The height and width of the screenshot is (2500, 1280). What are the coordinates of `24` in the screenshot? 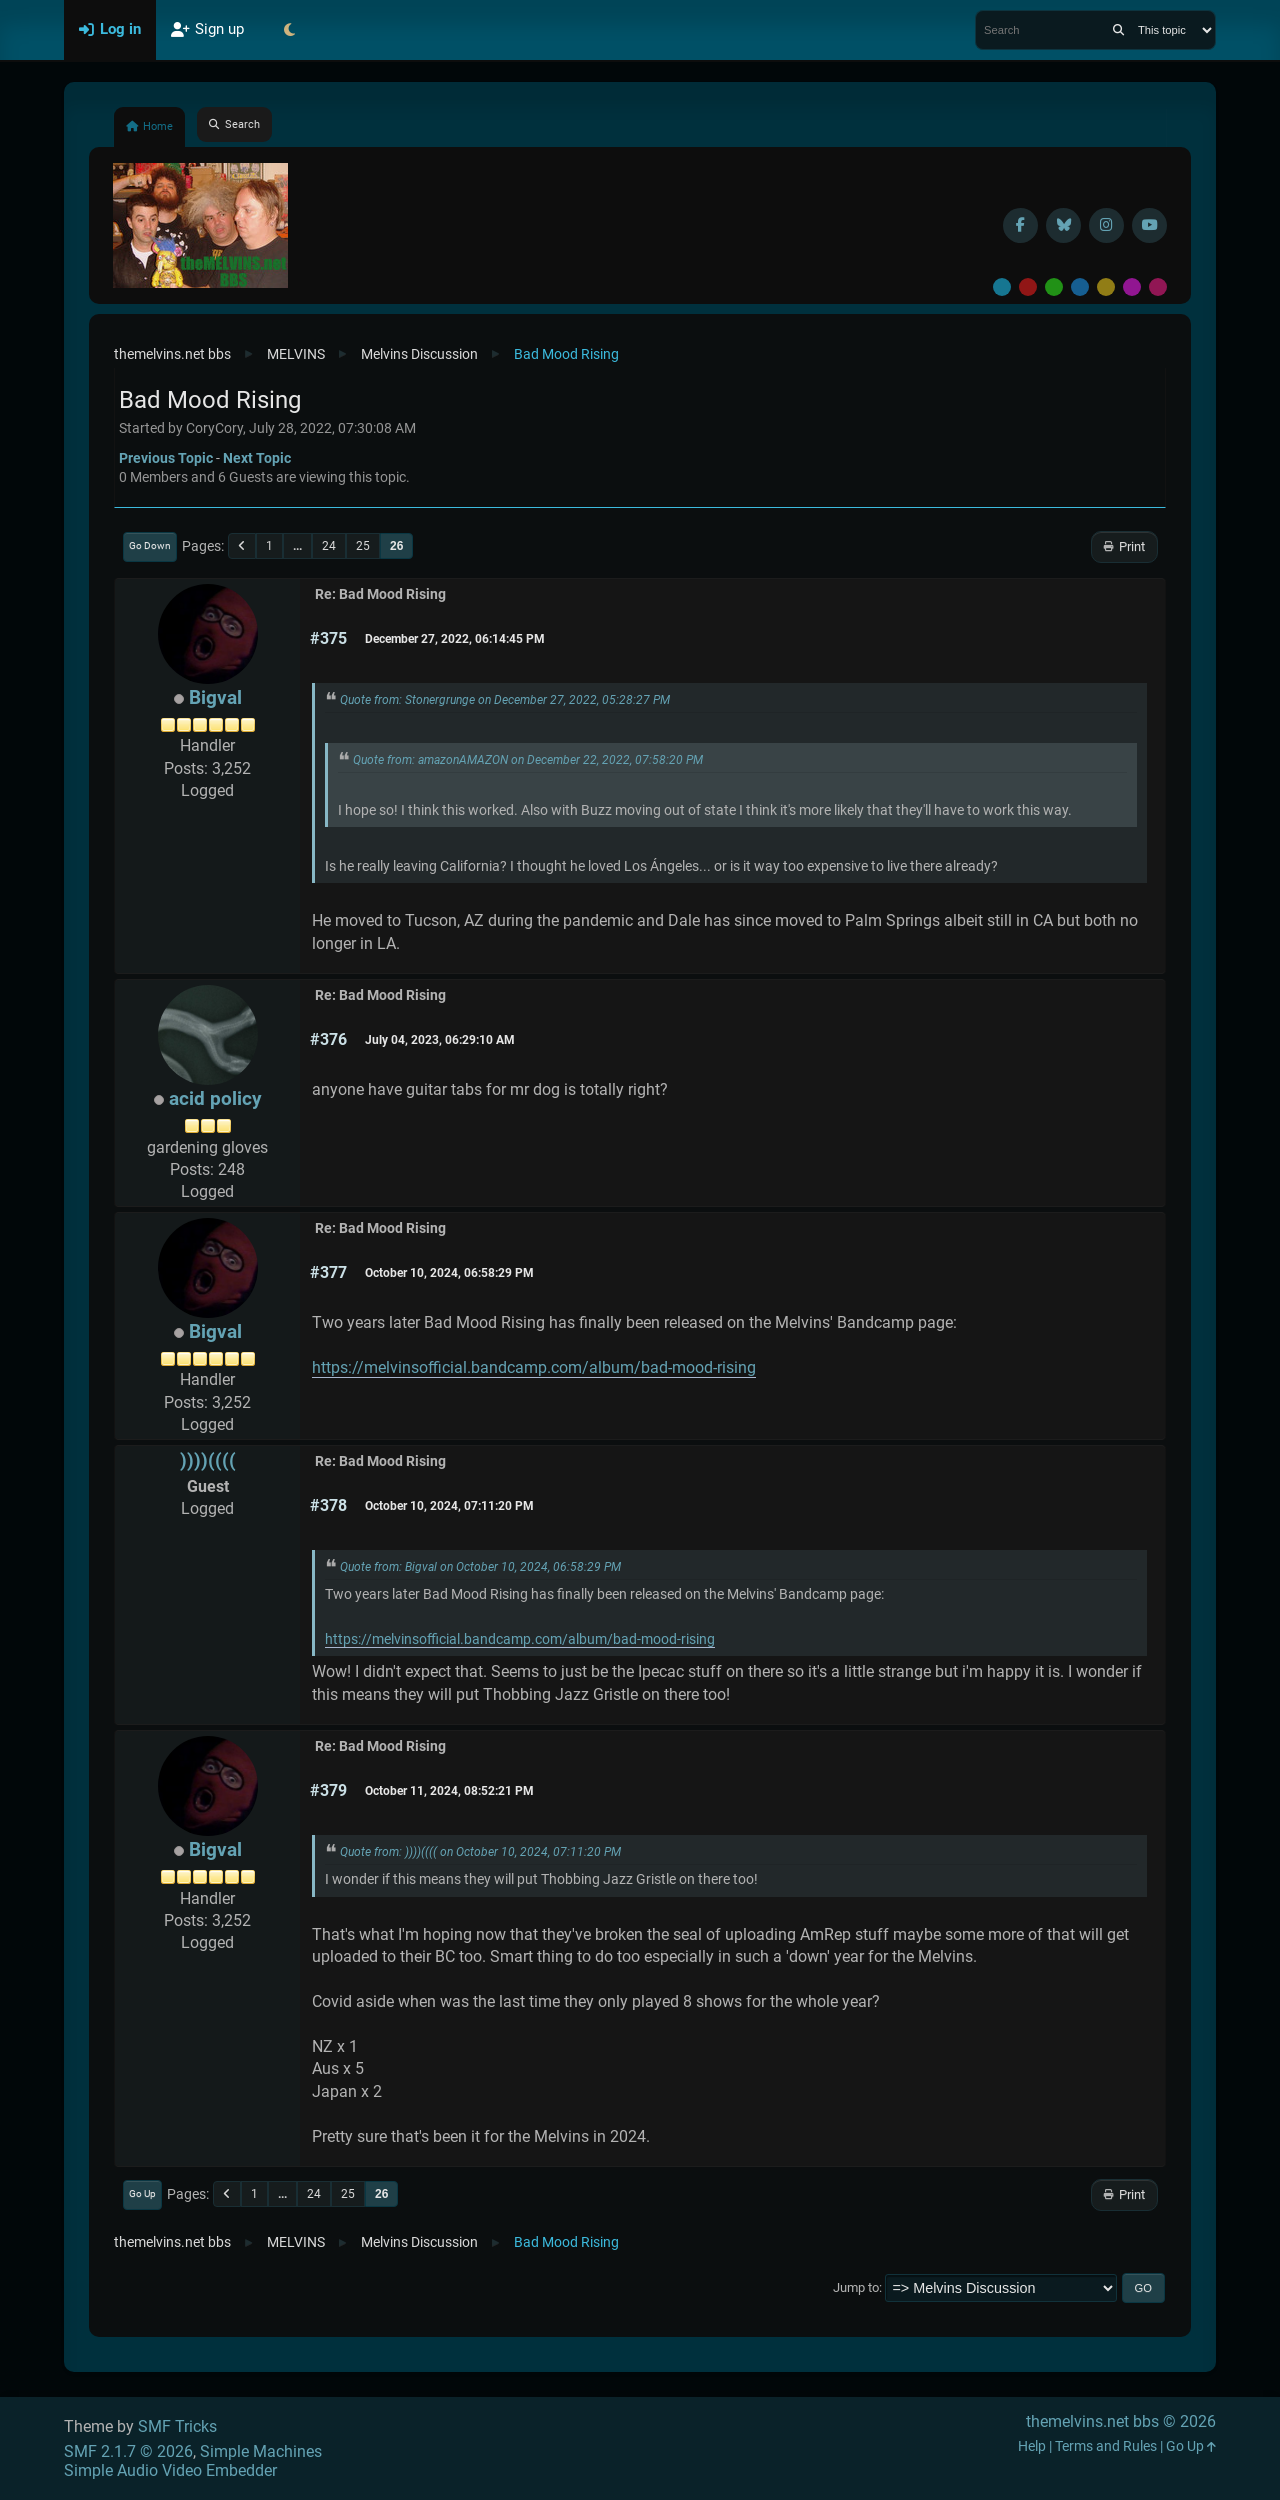 It's located at (329, 546).